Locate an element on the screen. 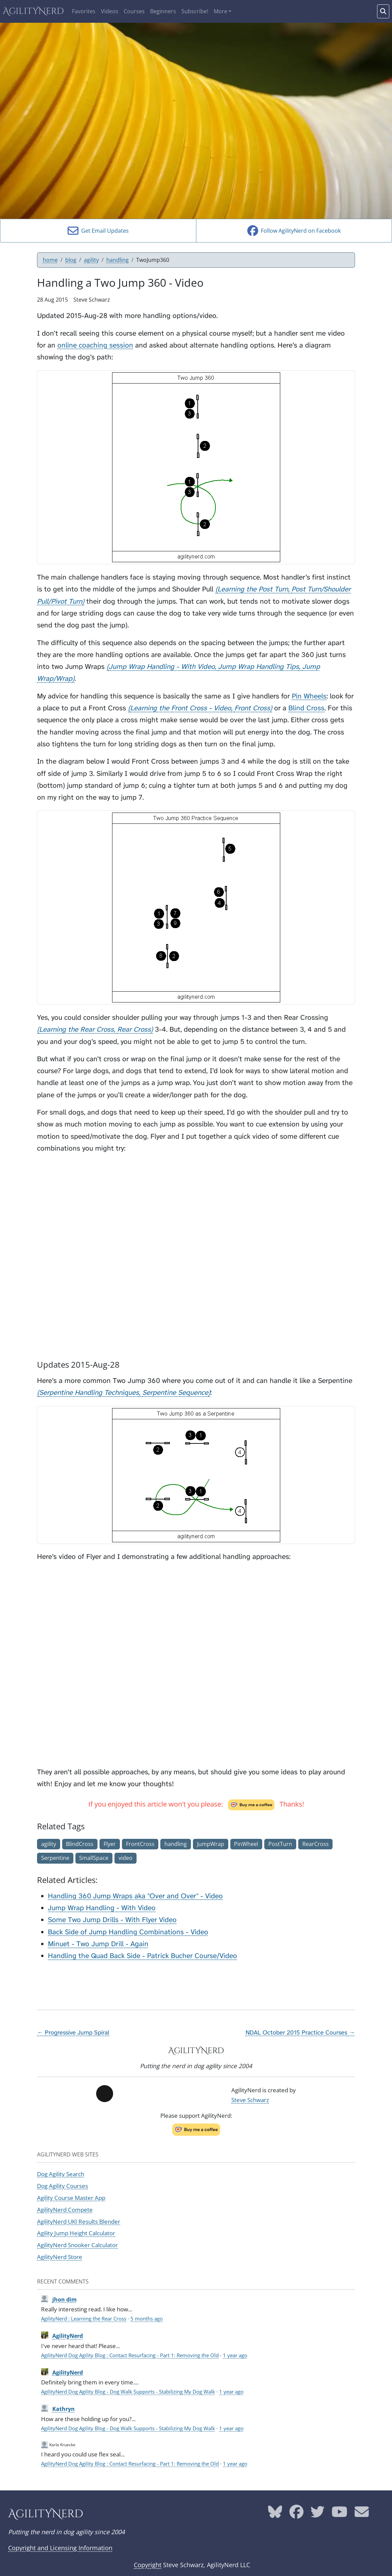 The image size is (392, 2576). Beginners is located at coordinates (163, 11).